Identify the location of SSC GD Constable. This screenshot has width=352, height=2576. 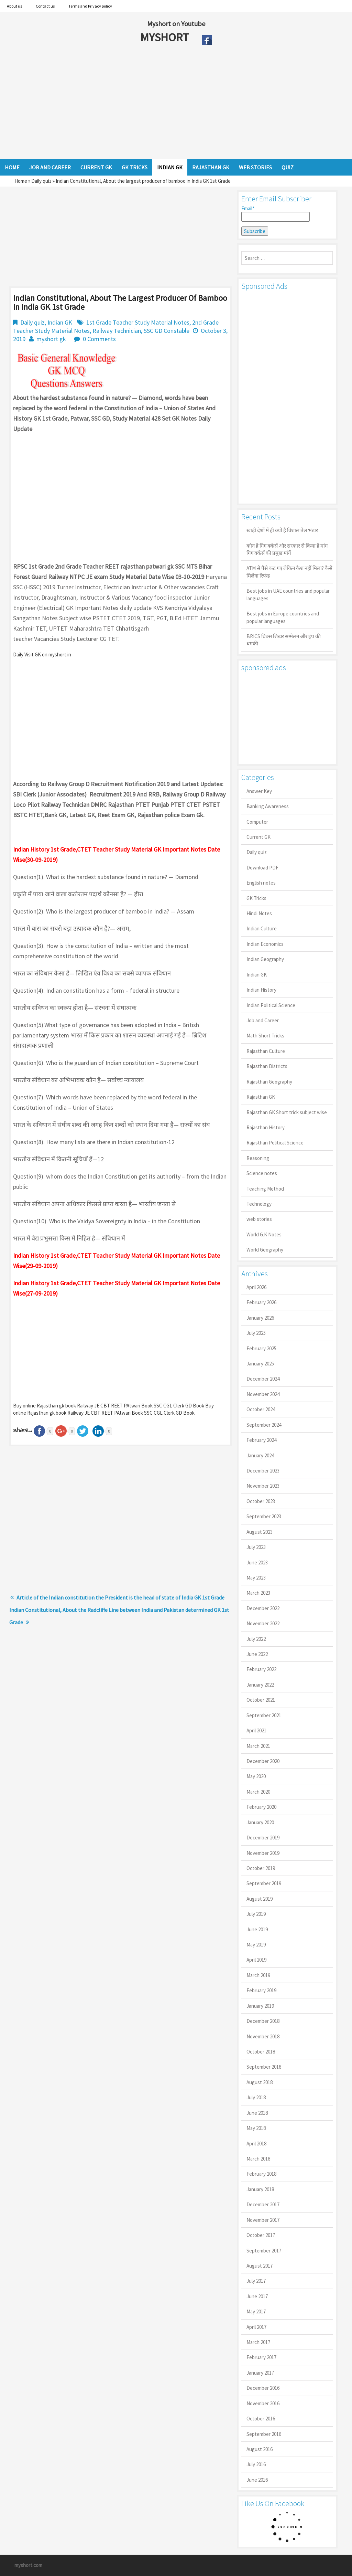
(166, 331).